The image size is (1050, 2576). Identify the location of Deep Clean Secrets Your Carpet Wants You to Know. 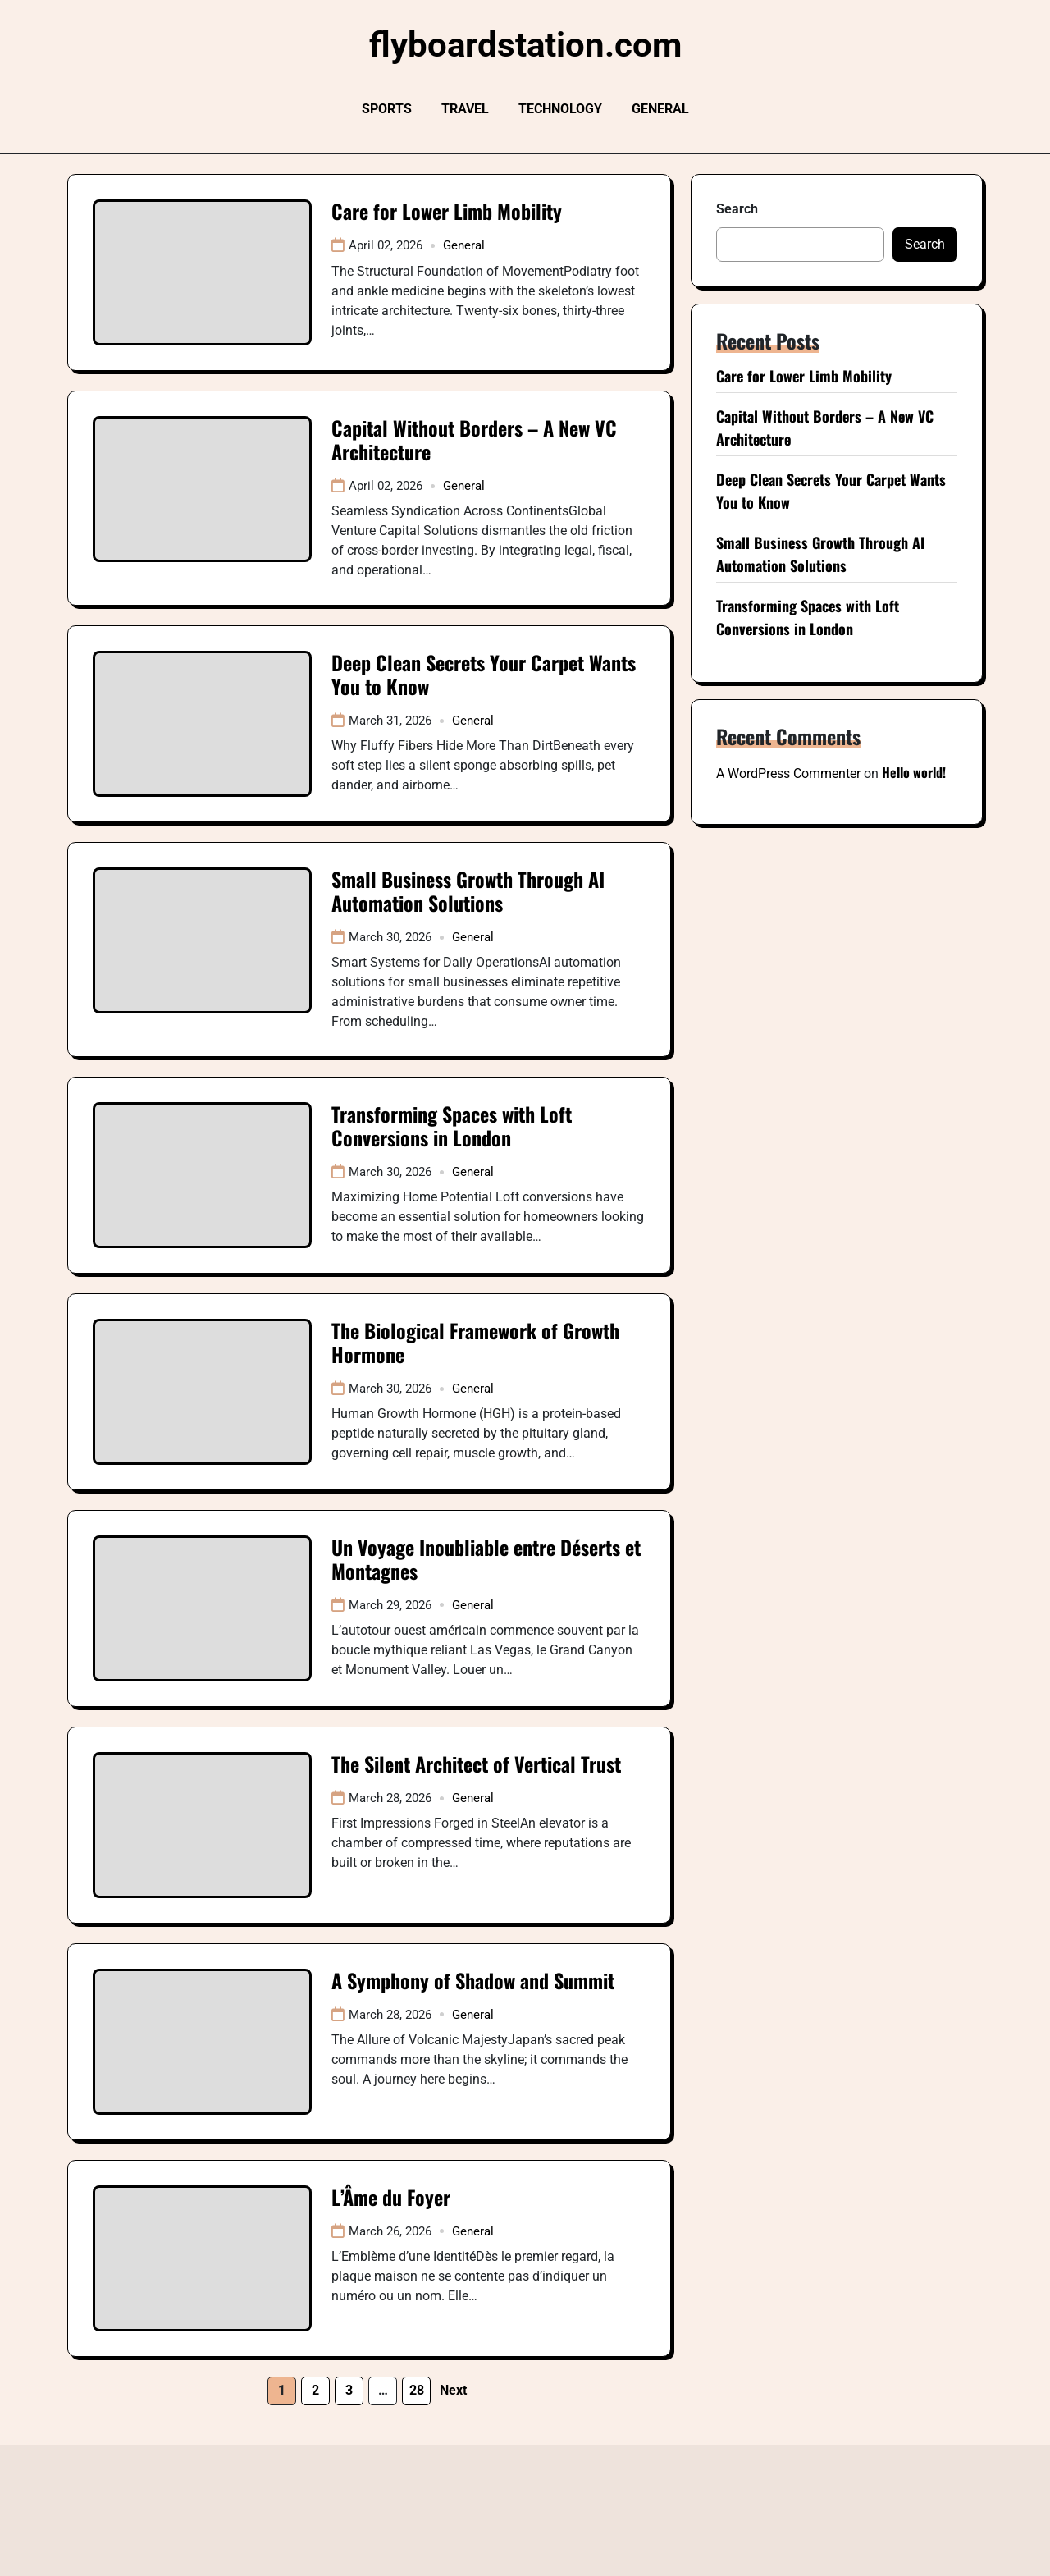
(483, 674).